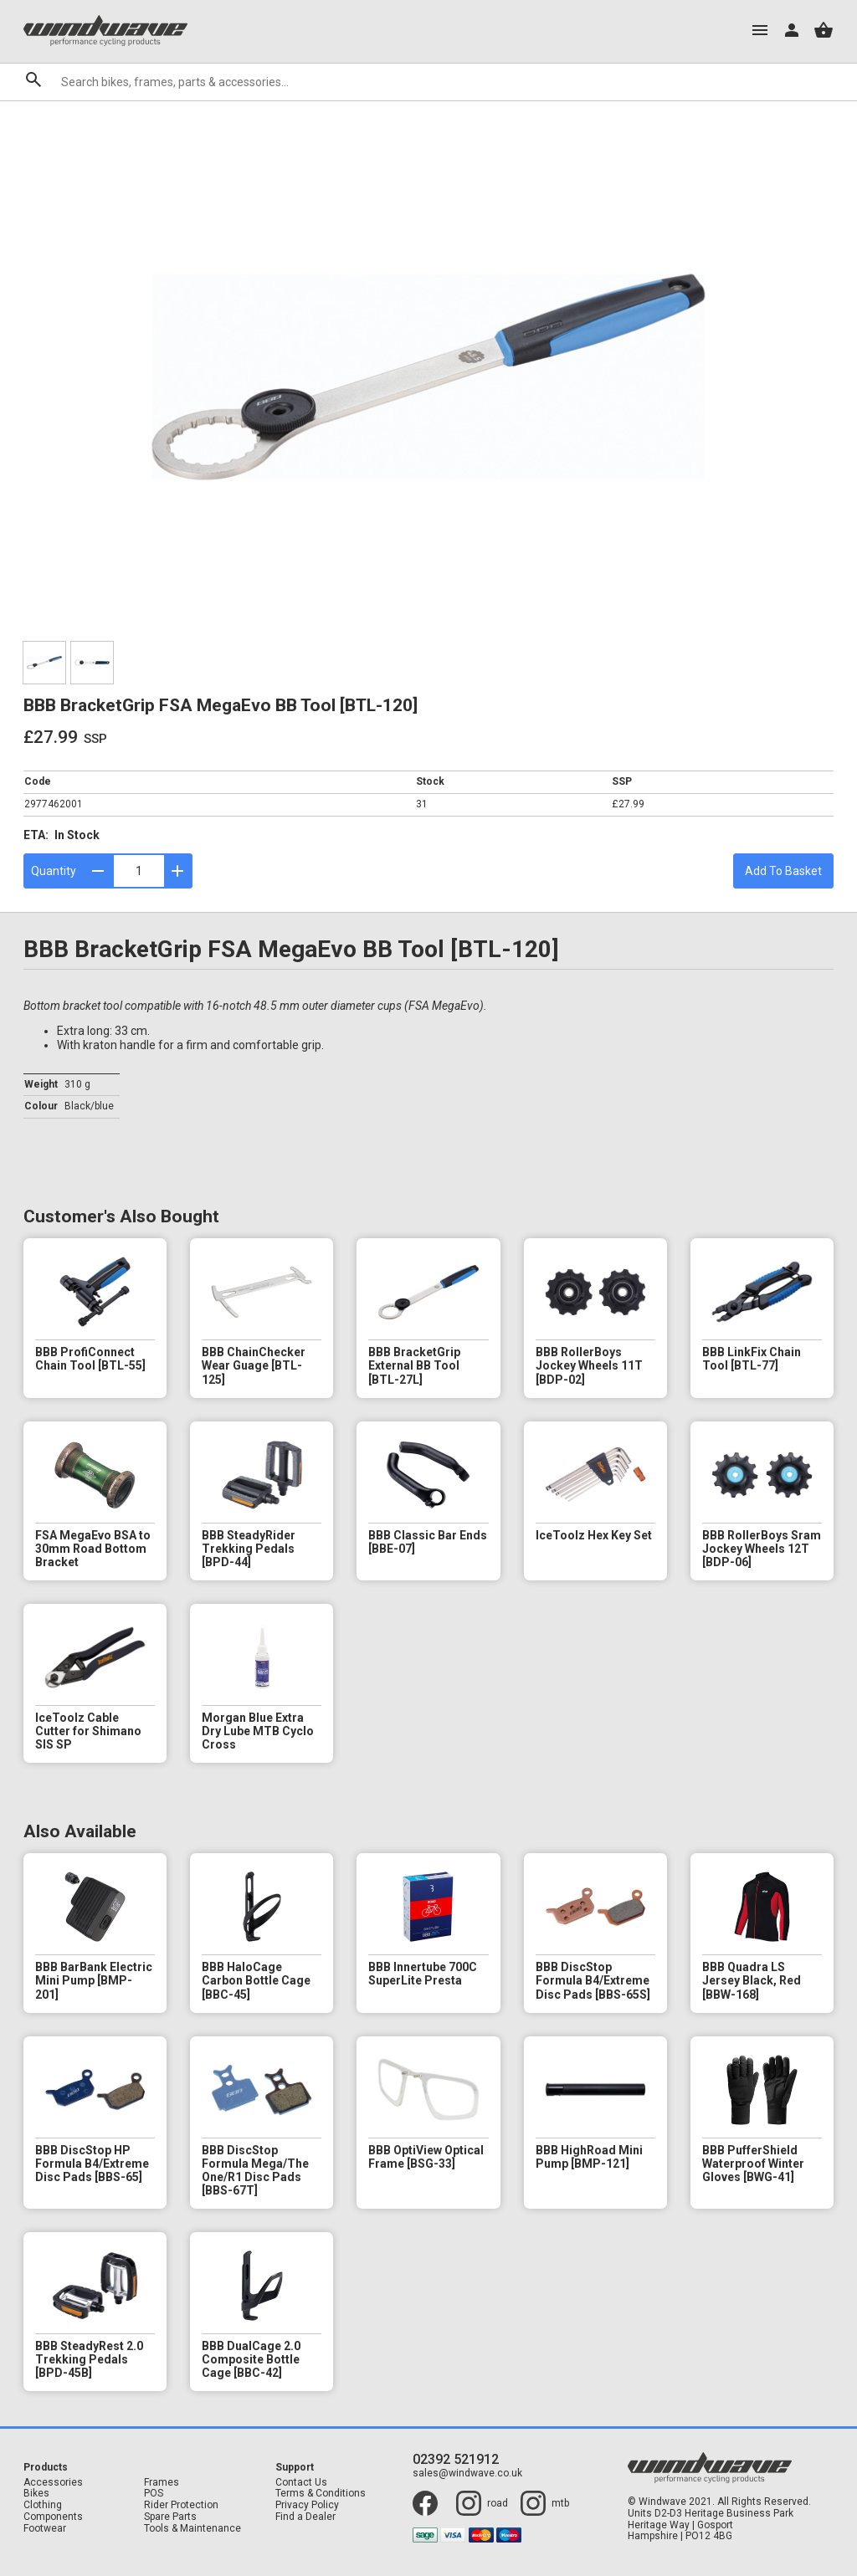  I want to click on POS, so click(153, 2493).